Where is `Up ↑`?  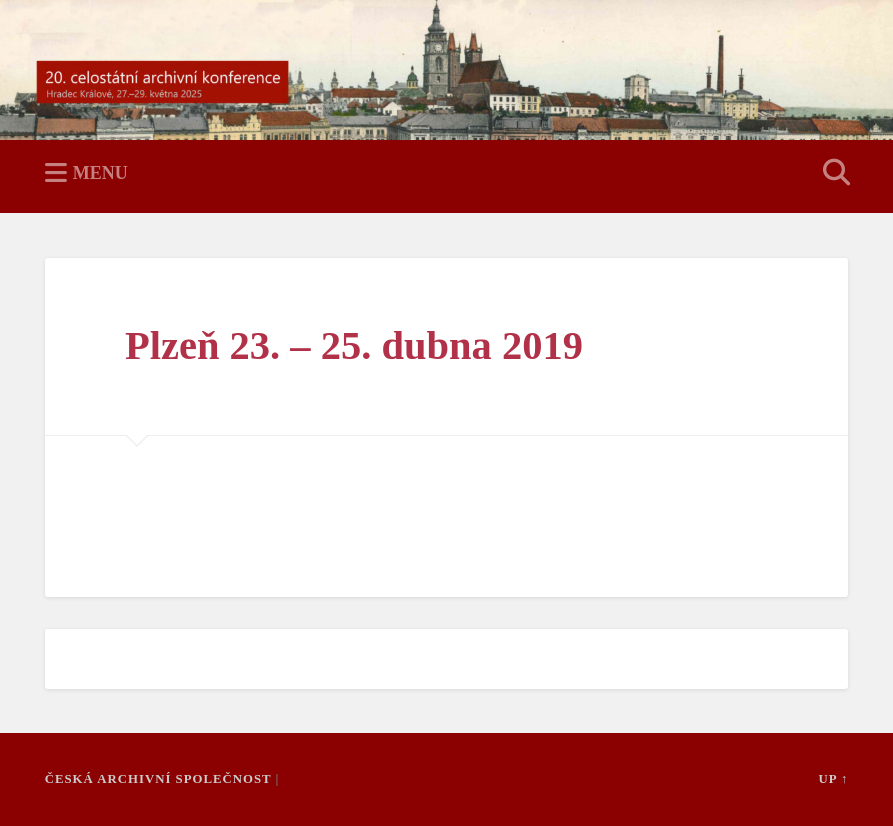
Up ↑ is located at coordinates (833, 779).